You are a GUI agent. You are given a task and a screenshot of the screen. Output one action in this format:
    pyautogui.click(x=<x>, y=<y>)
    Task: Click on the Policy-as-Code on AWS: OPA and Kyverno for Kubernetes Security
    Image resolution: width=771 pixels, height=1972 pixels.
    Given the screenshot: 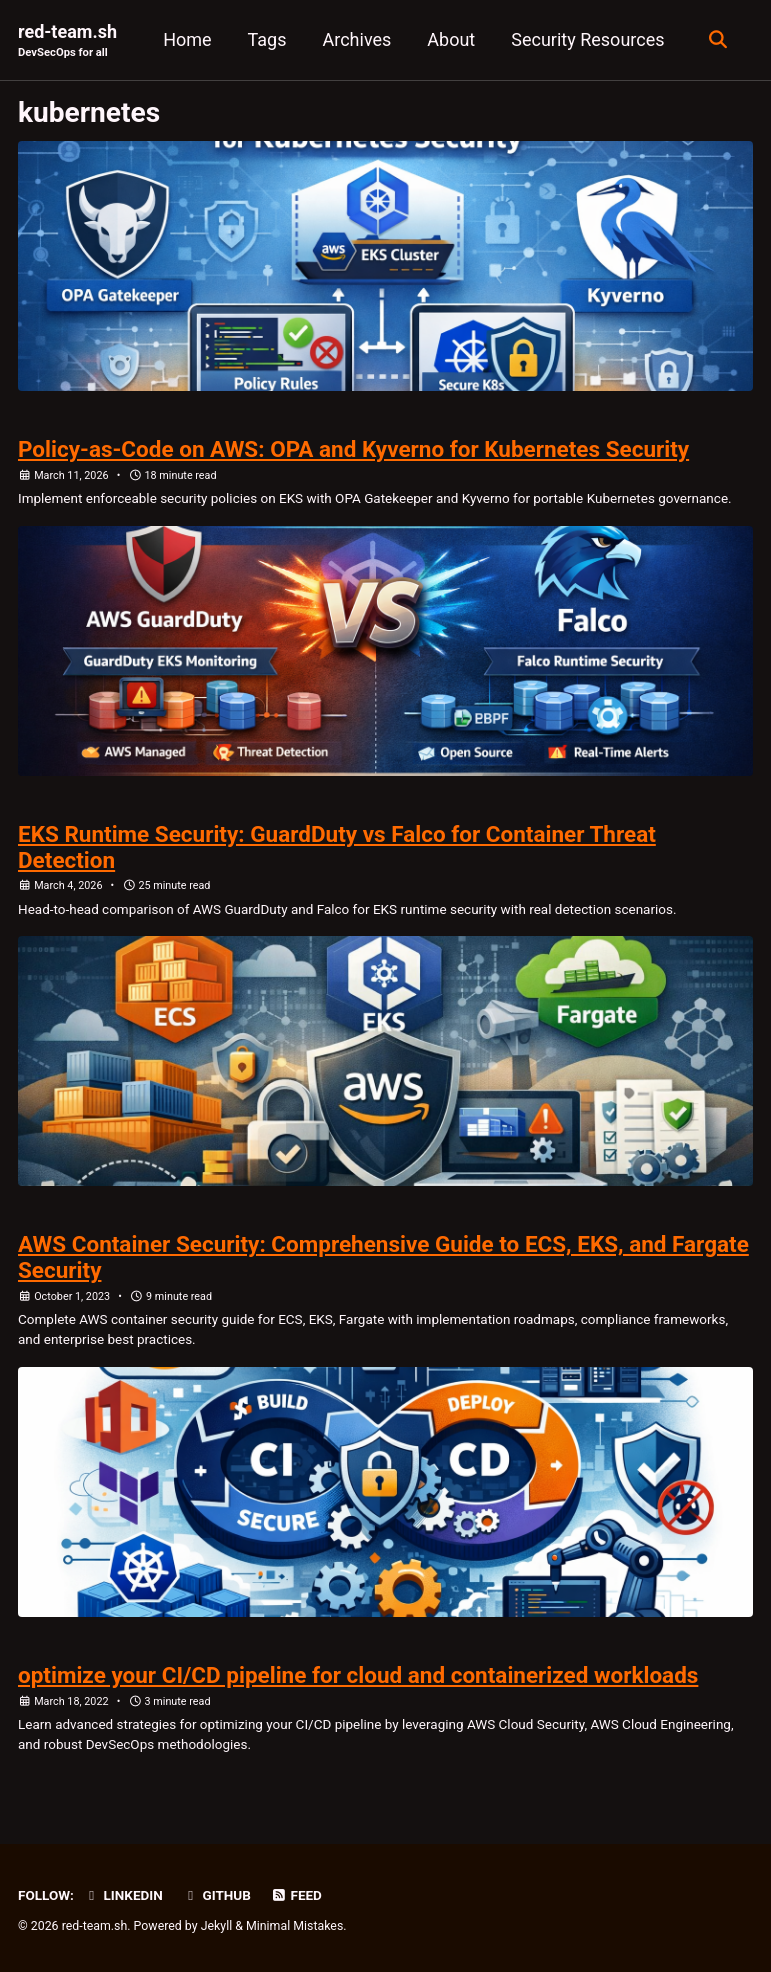 What is the action you would take?
    pyautogui.click(x=353, y=449)
    